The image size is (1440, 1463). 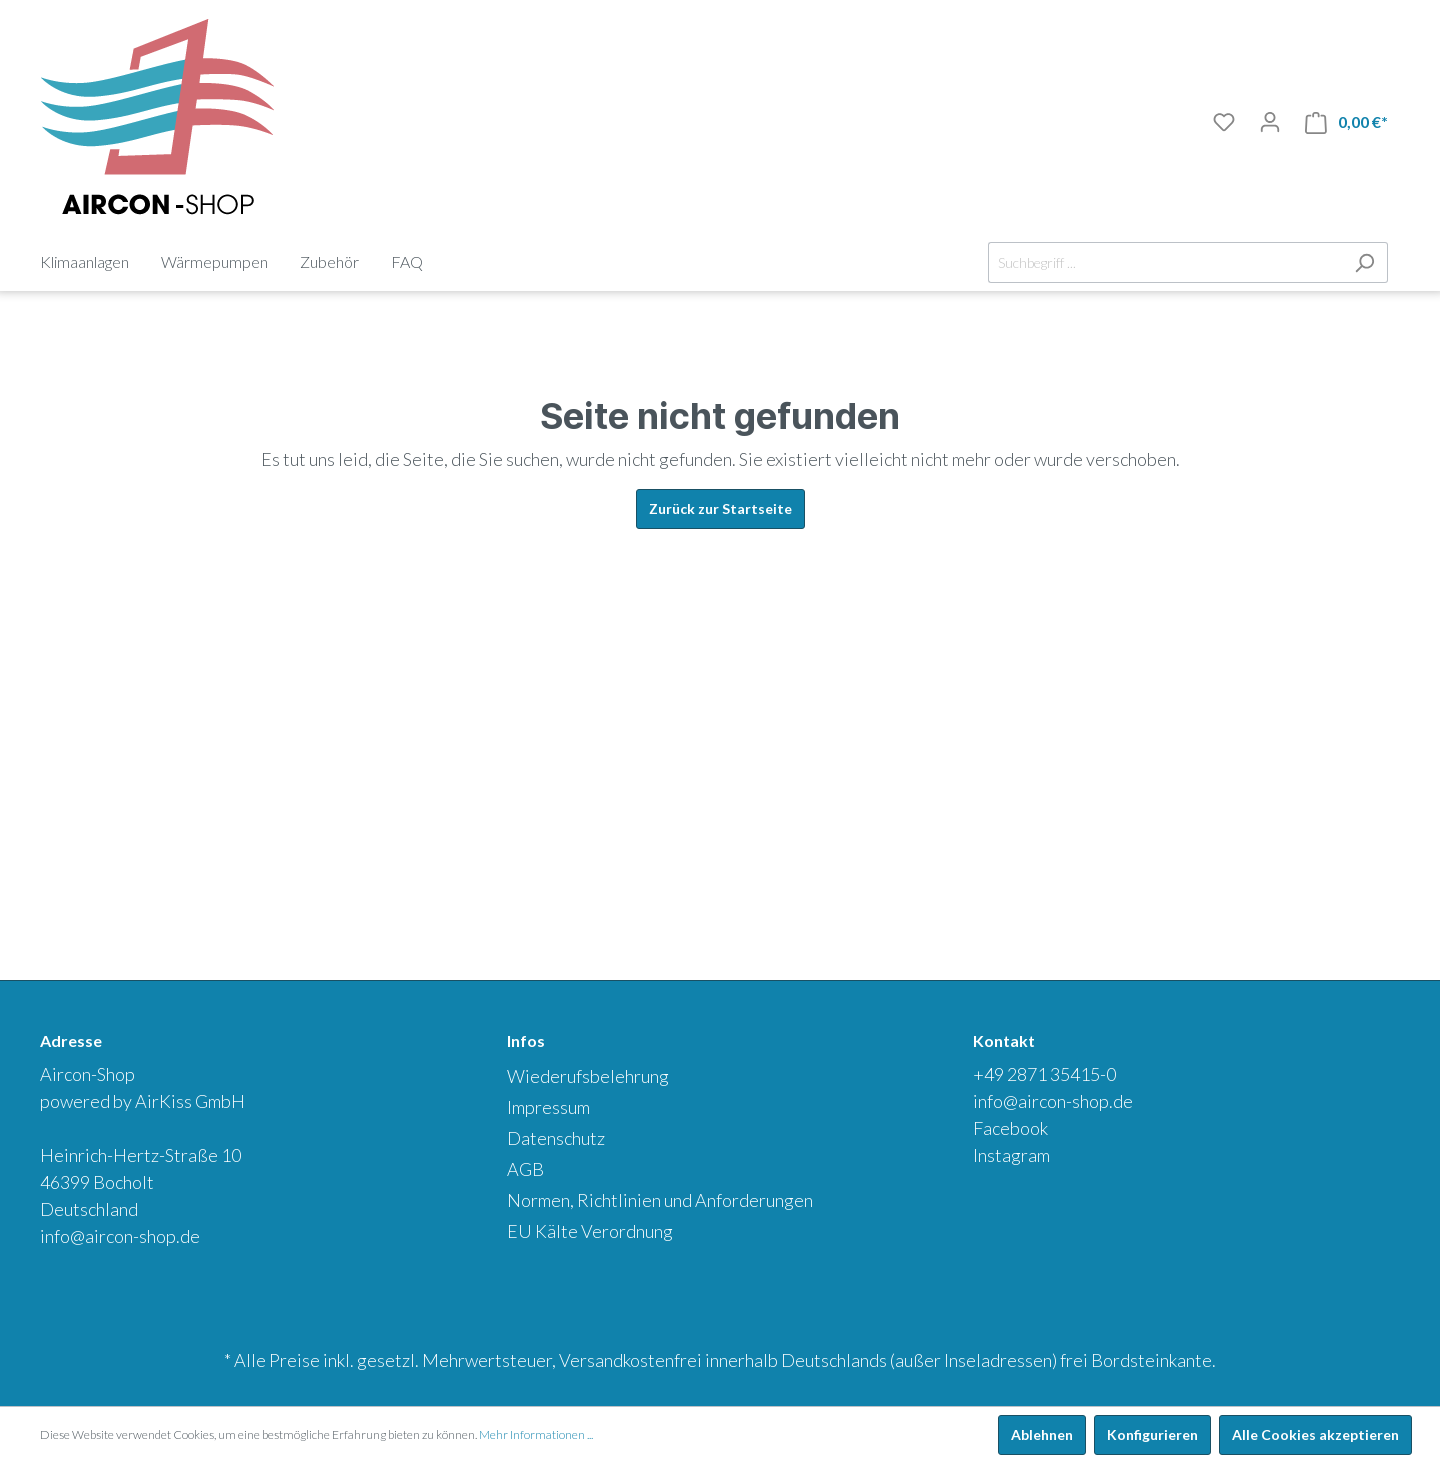 What do you see at coordinates (590, 1231) in the screenshot?
I see `EU Kälte Verordnung` at bounding box center [590, 1231].